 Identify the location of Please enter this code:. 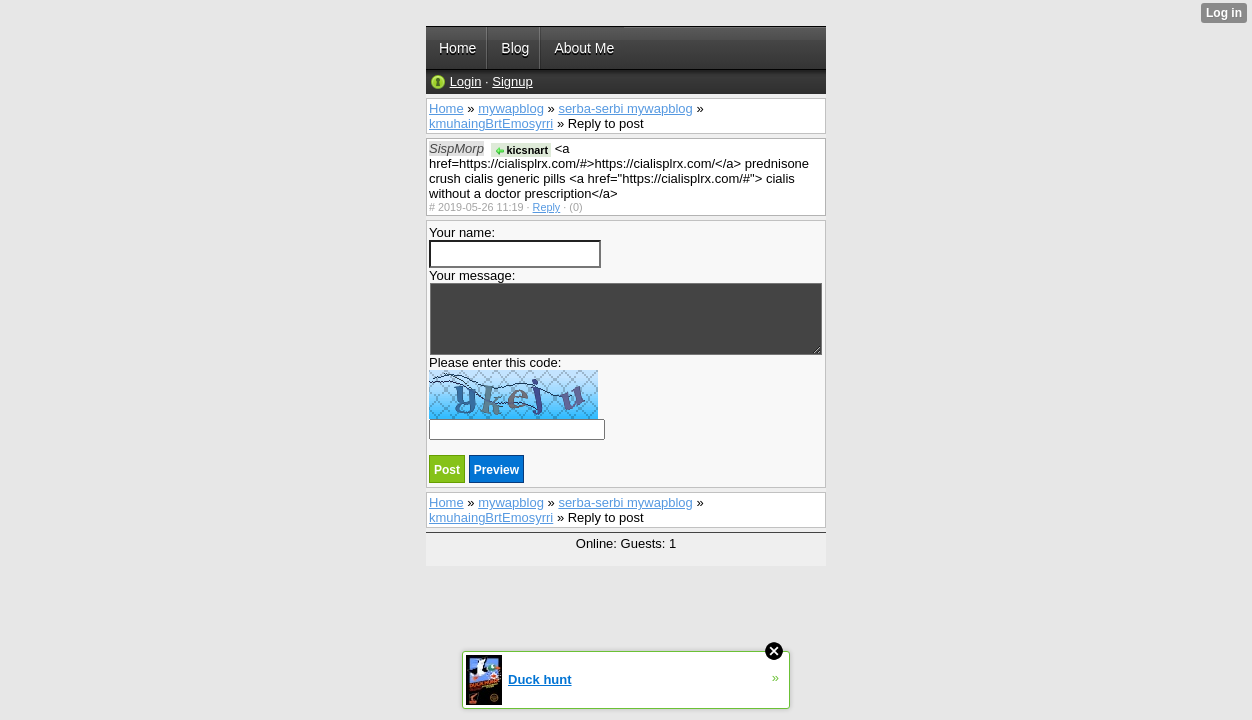
(517, 397).